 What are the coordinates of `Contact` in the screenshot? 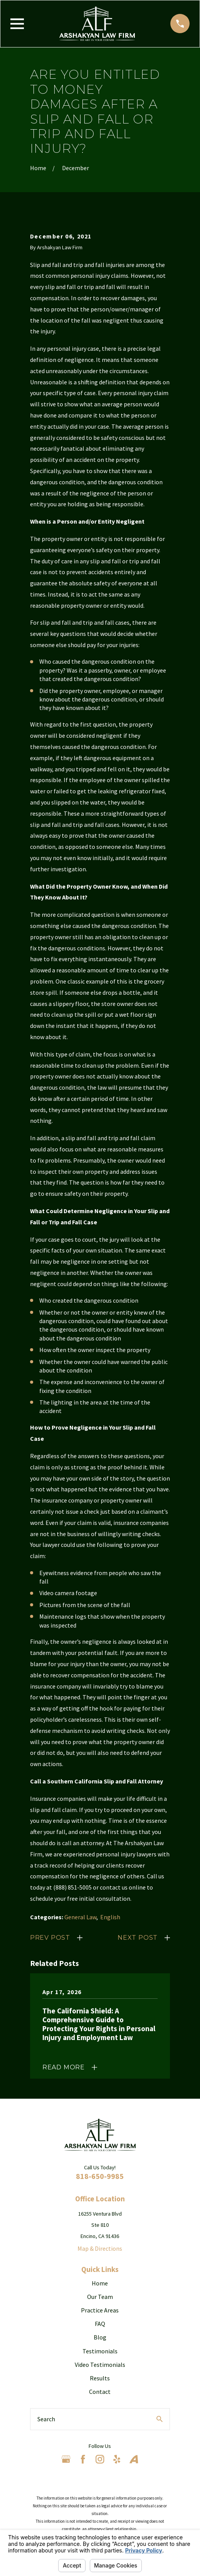 It's located at (100, 2391).